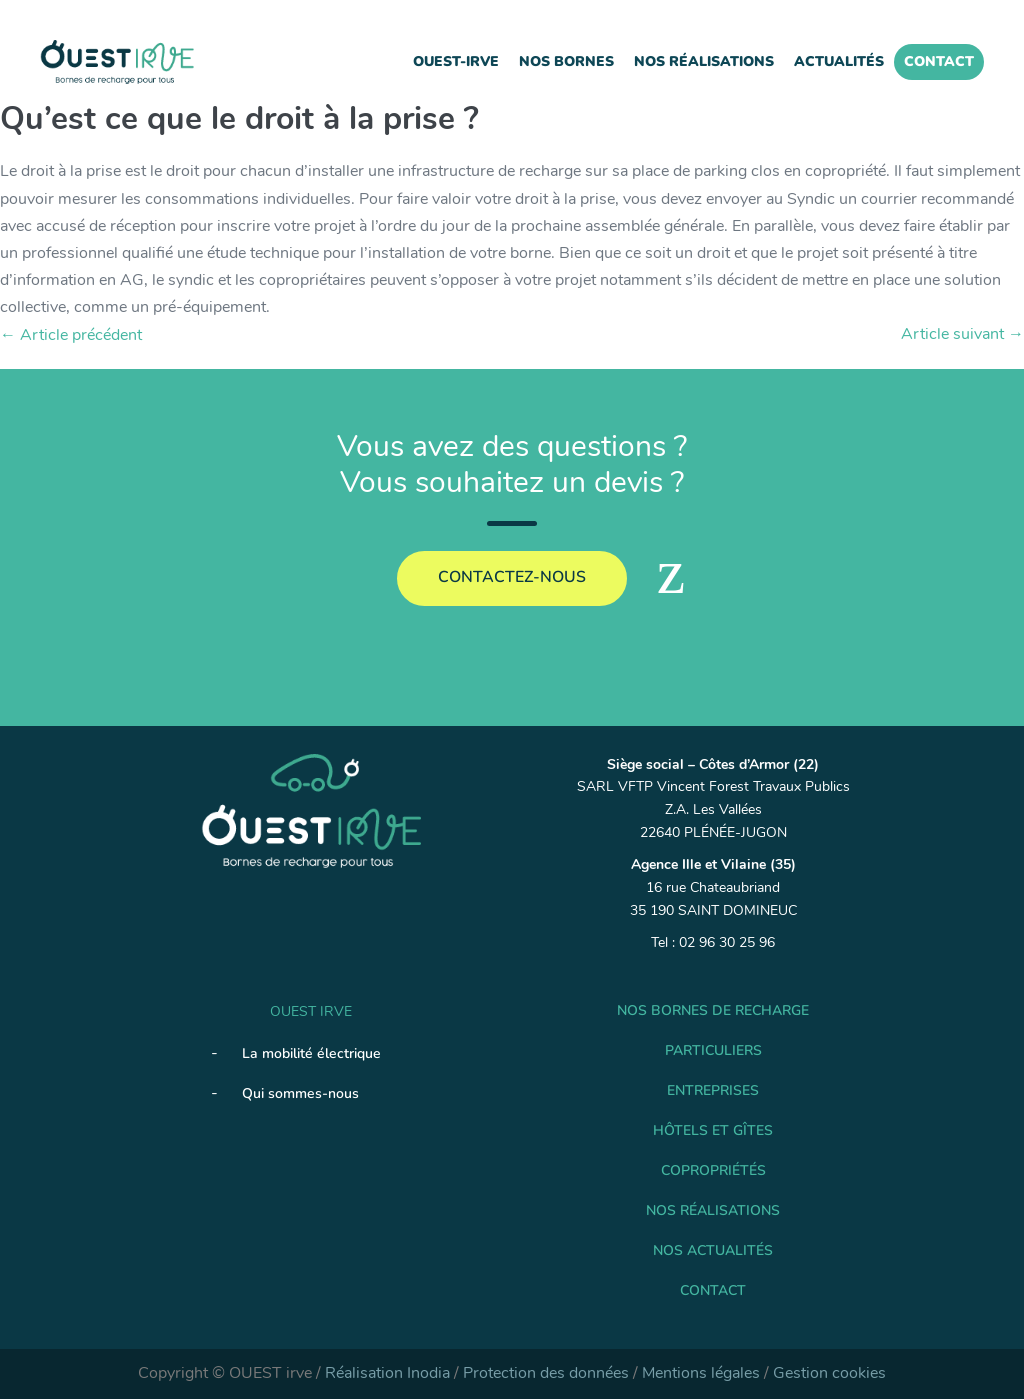  Describe the element at coordinates (713, 1171) in the screenshot. I see `Copropriétés` at that location.